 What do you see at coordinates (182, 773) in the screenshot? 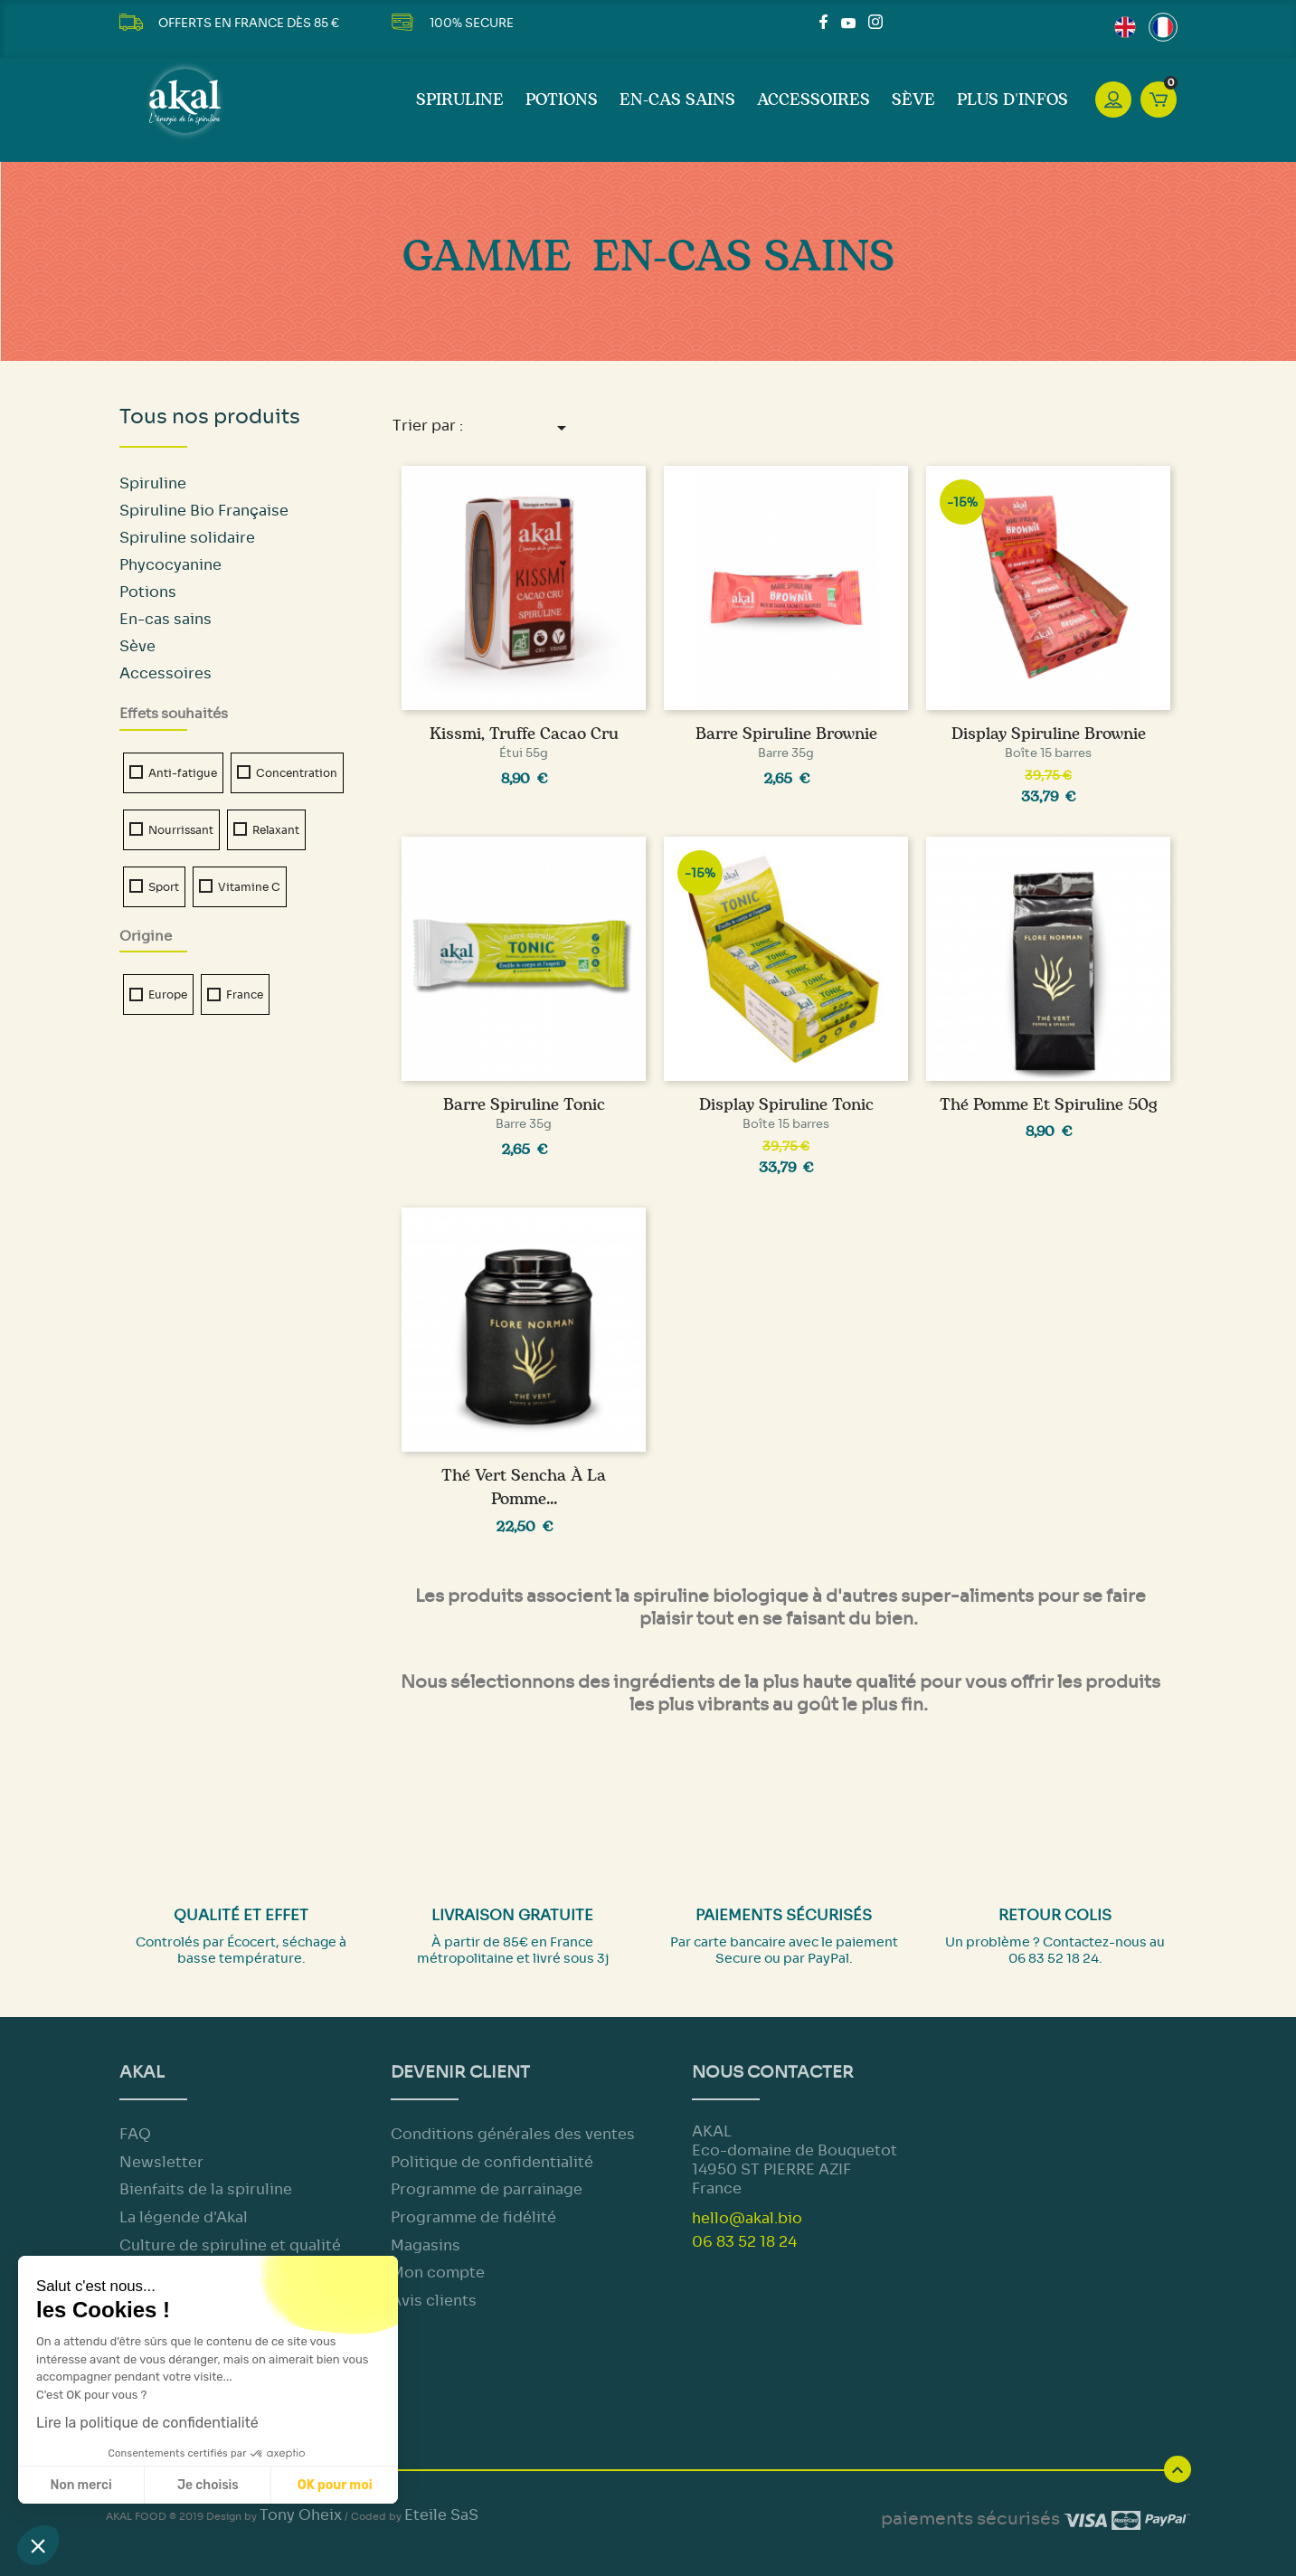
I see `Anti-fatigue` at bounding box center [182, 773].